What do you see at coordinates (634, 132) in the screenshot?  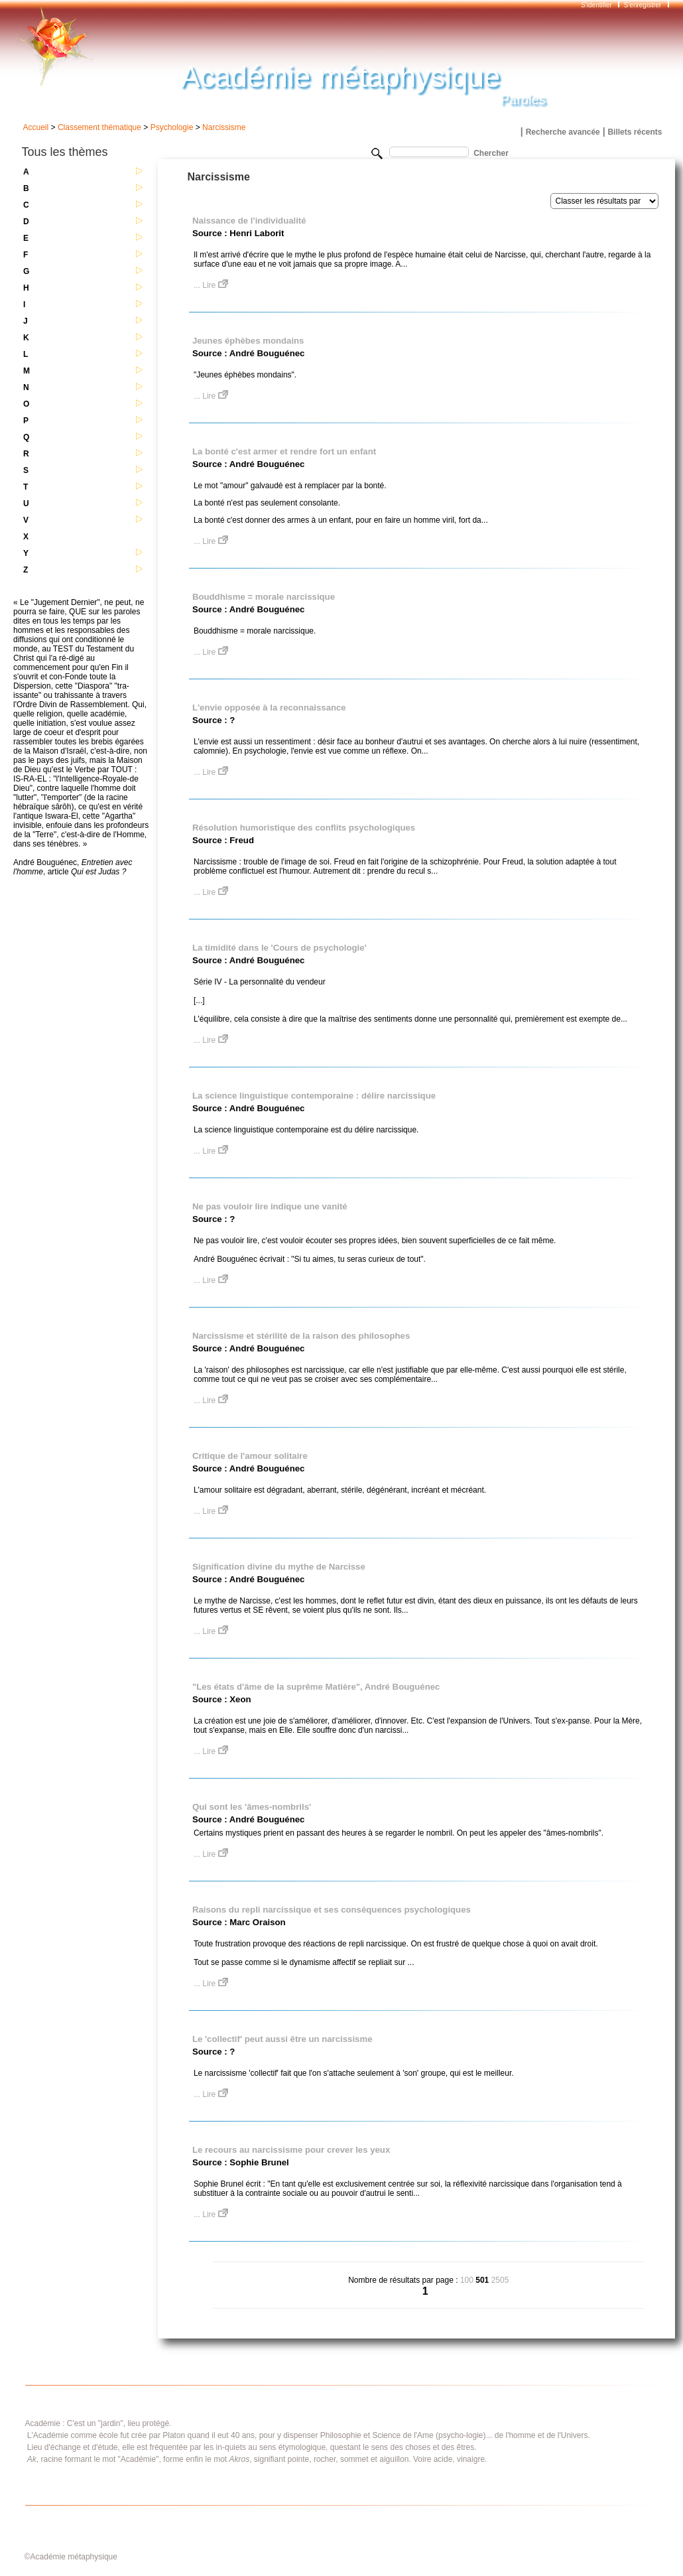 I see `Billets récents` at bounding box center [634, 132].